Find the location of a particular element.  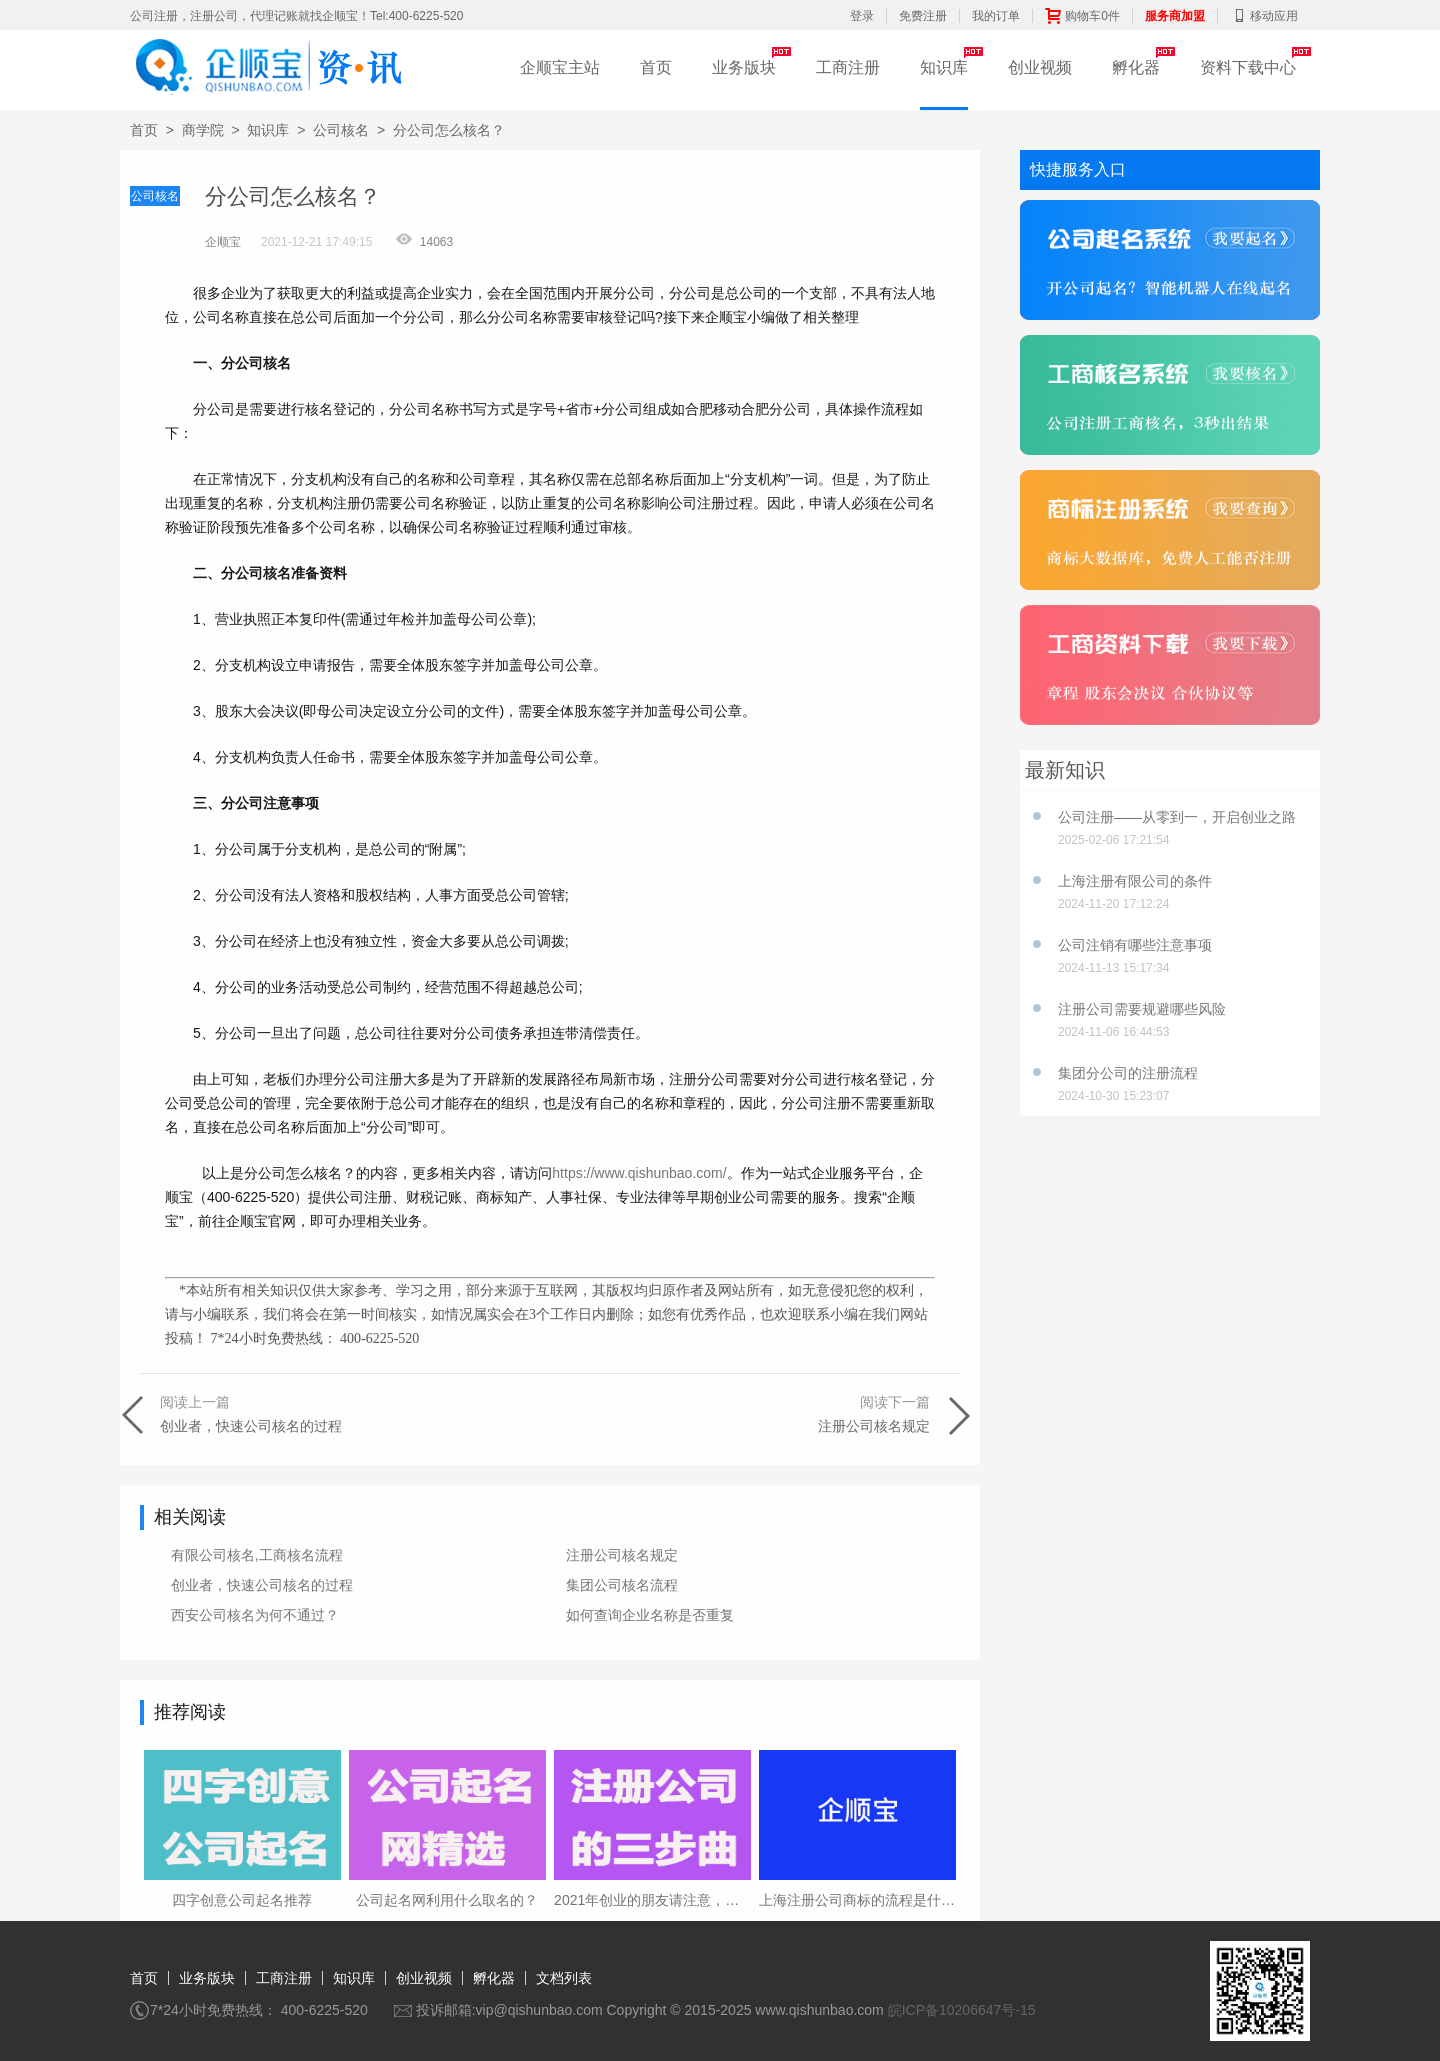

文档列表 is located at coordinates (564, 1978).